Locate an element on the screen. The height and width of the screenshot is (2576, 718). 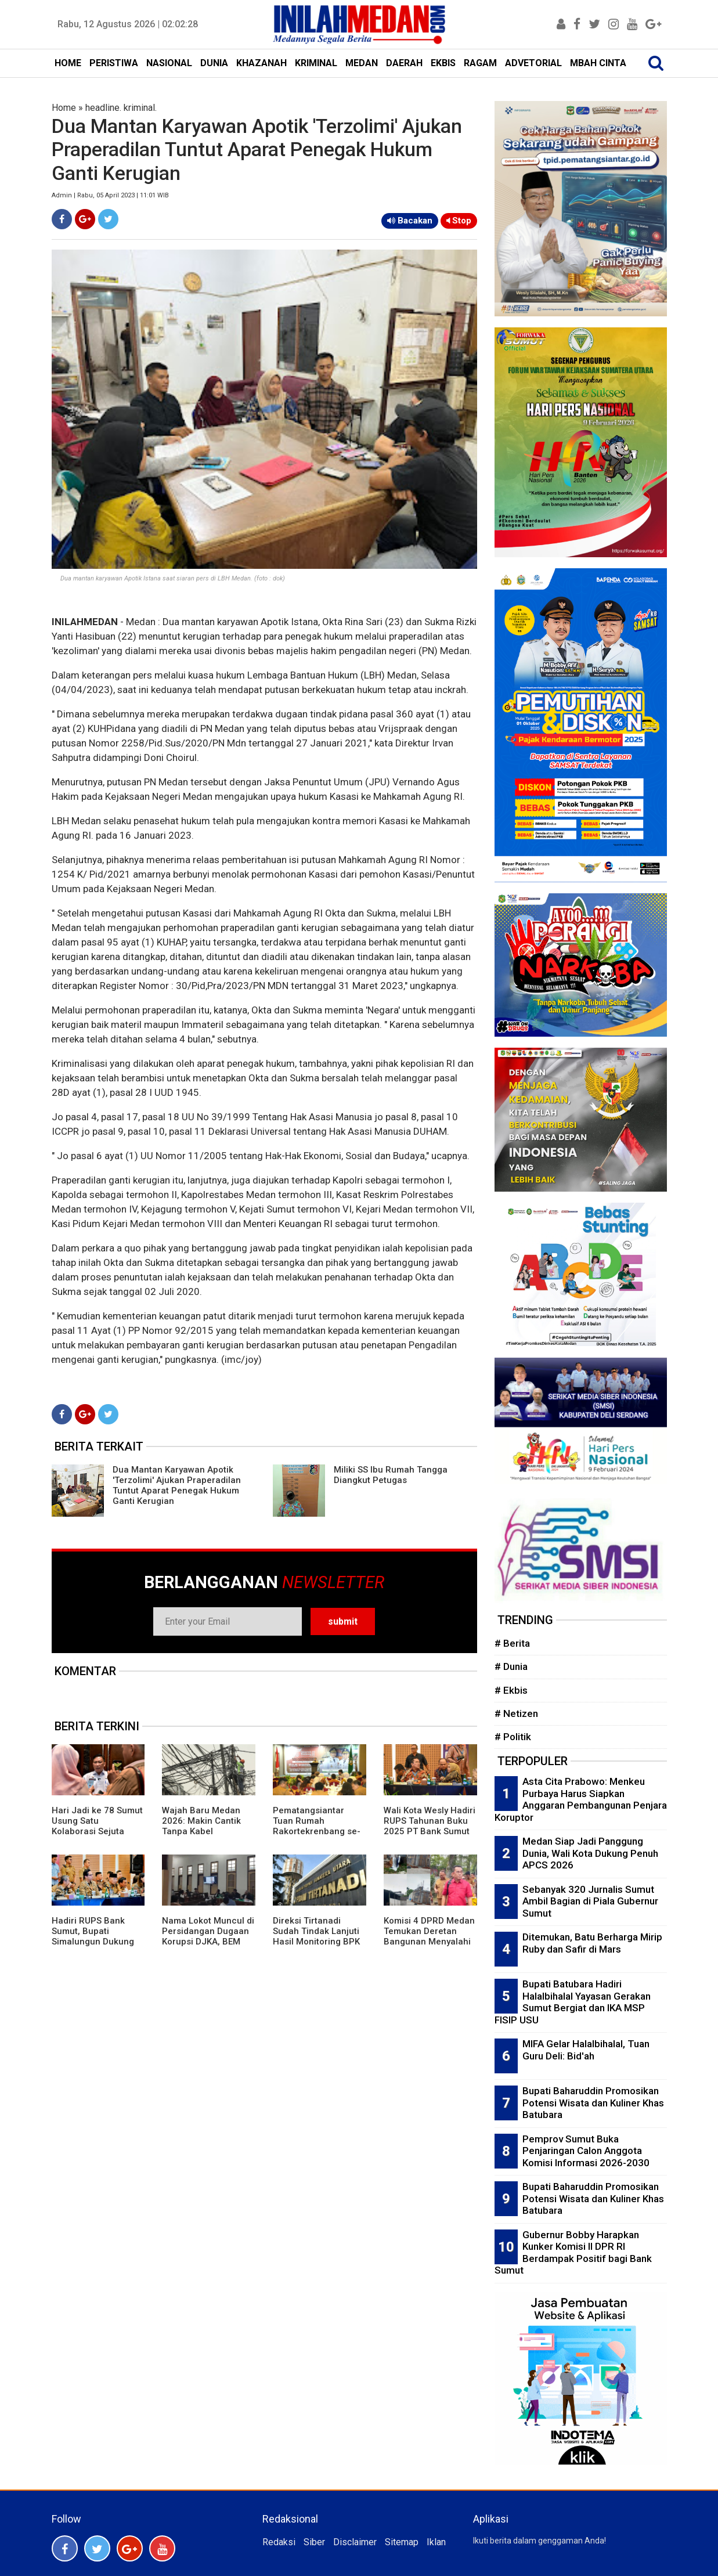
# Netizen is located at coordinates (516, 1713).